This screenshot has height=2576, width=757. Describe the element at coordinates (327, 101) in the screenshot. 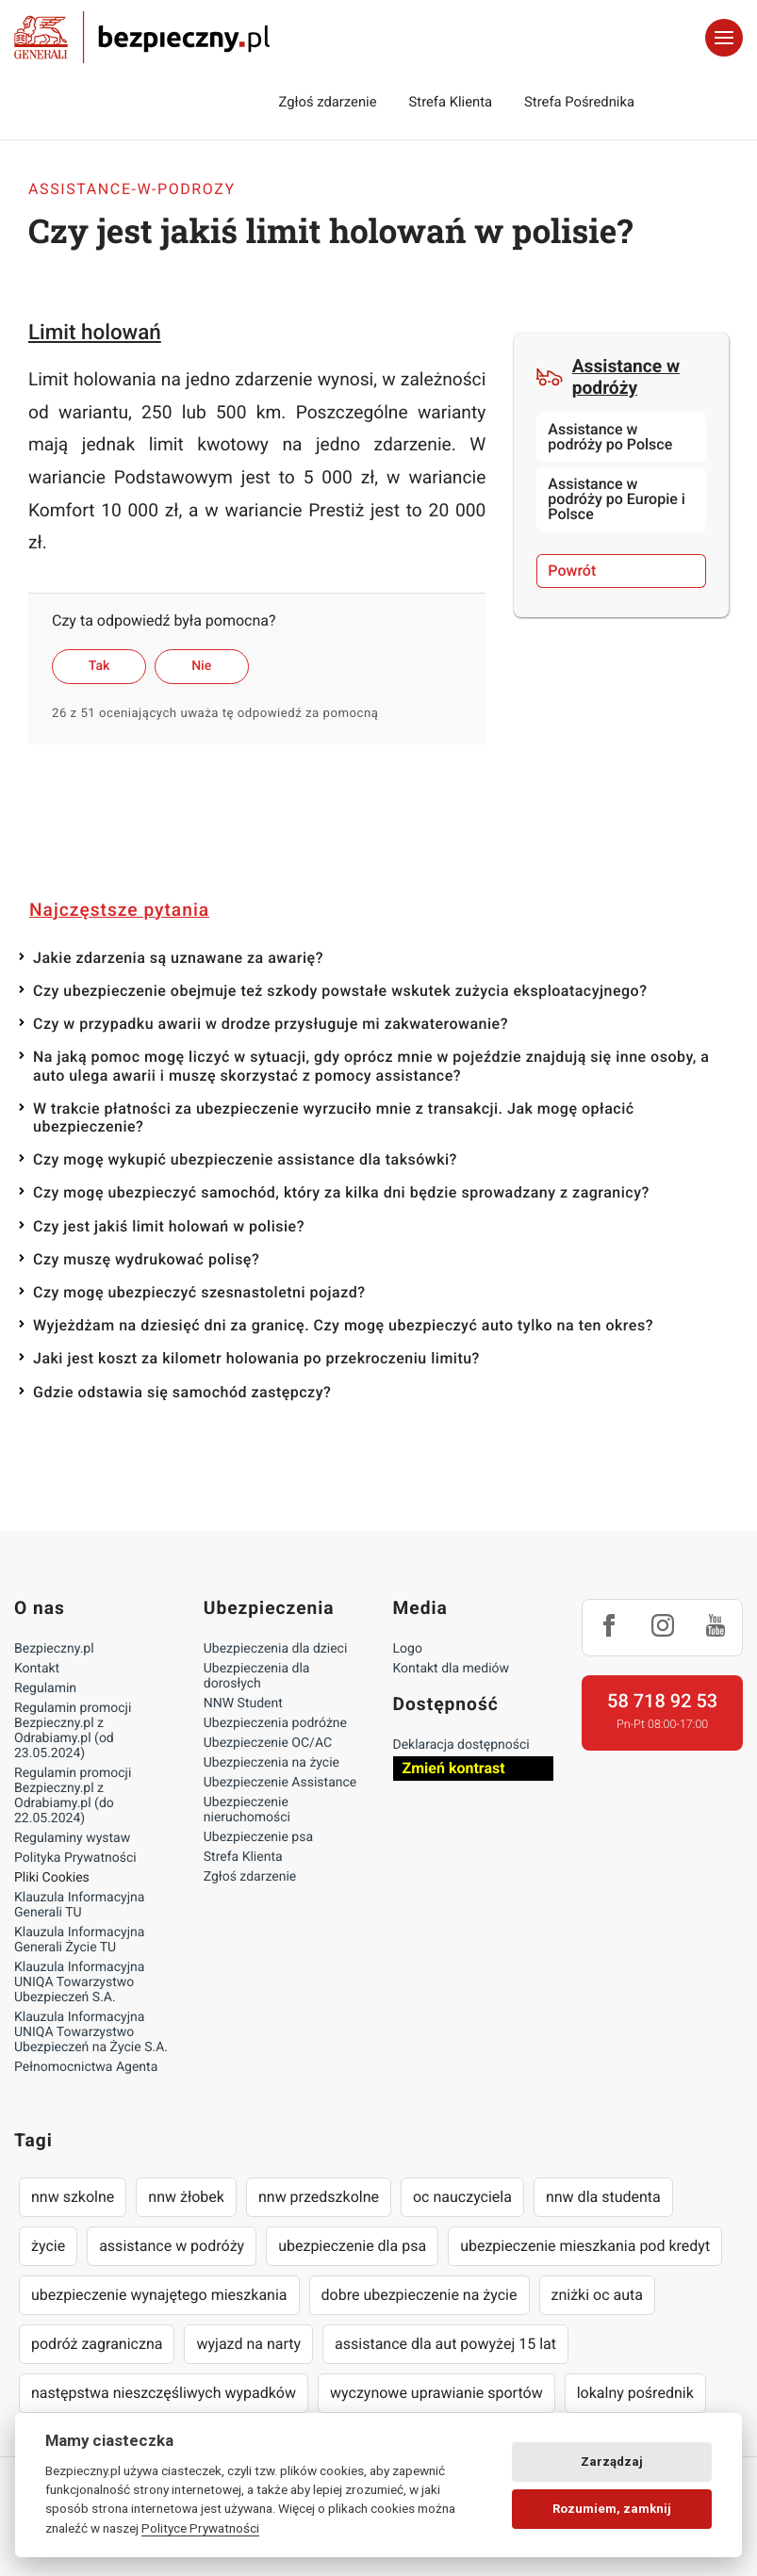

I see `Zgłoś zdarzenie` at that location.